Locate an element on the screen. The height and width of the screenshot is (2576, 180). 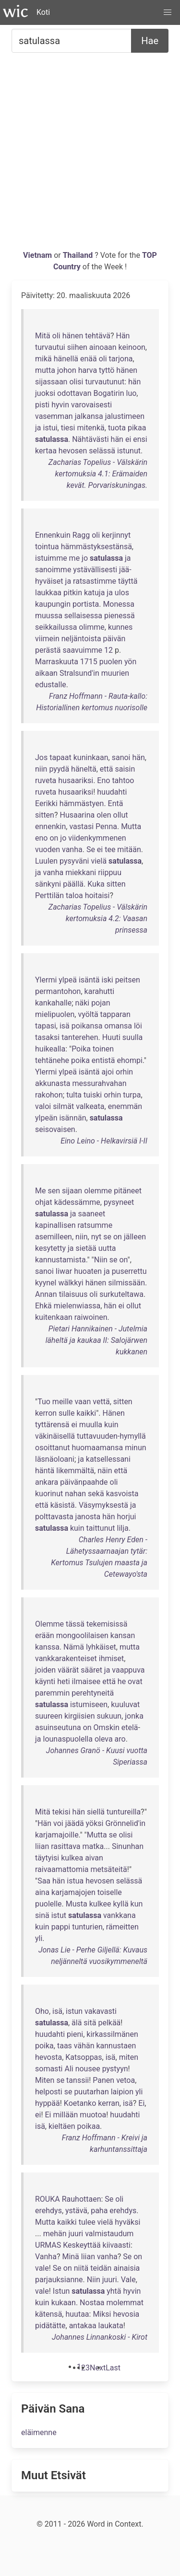
kunnes is located at coordinates (120, 627).